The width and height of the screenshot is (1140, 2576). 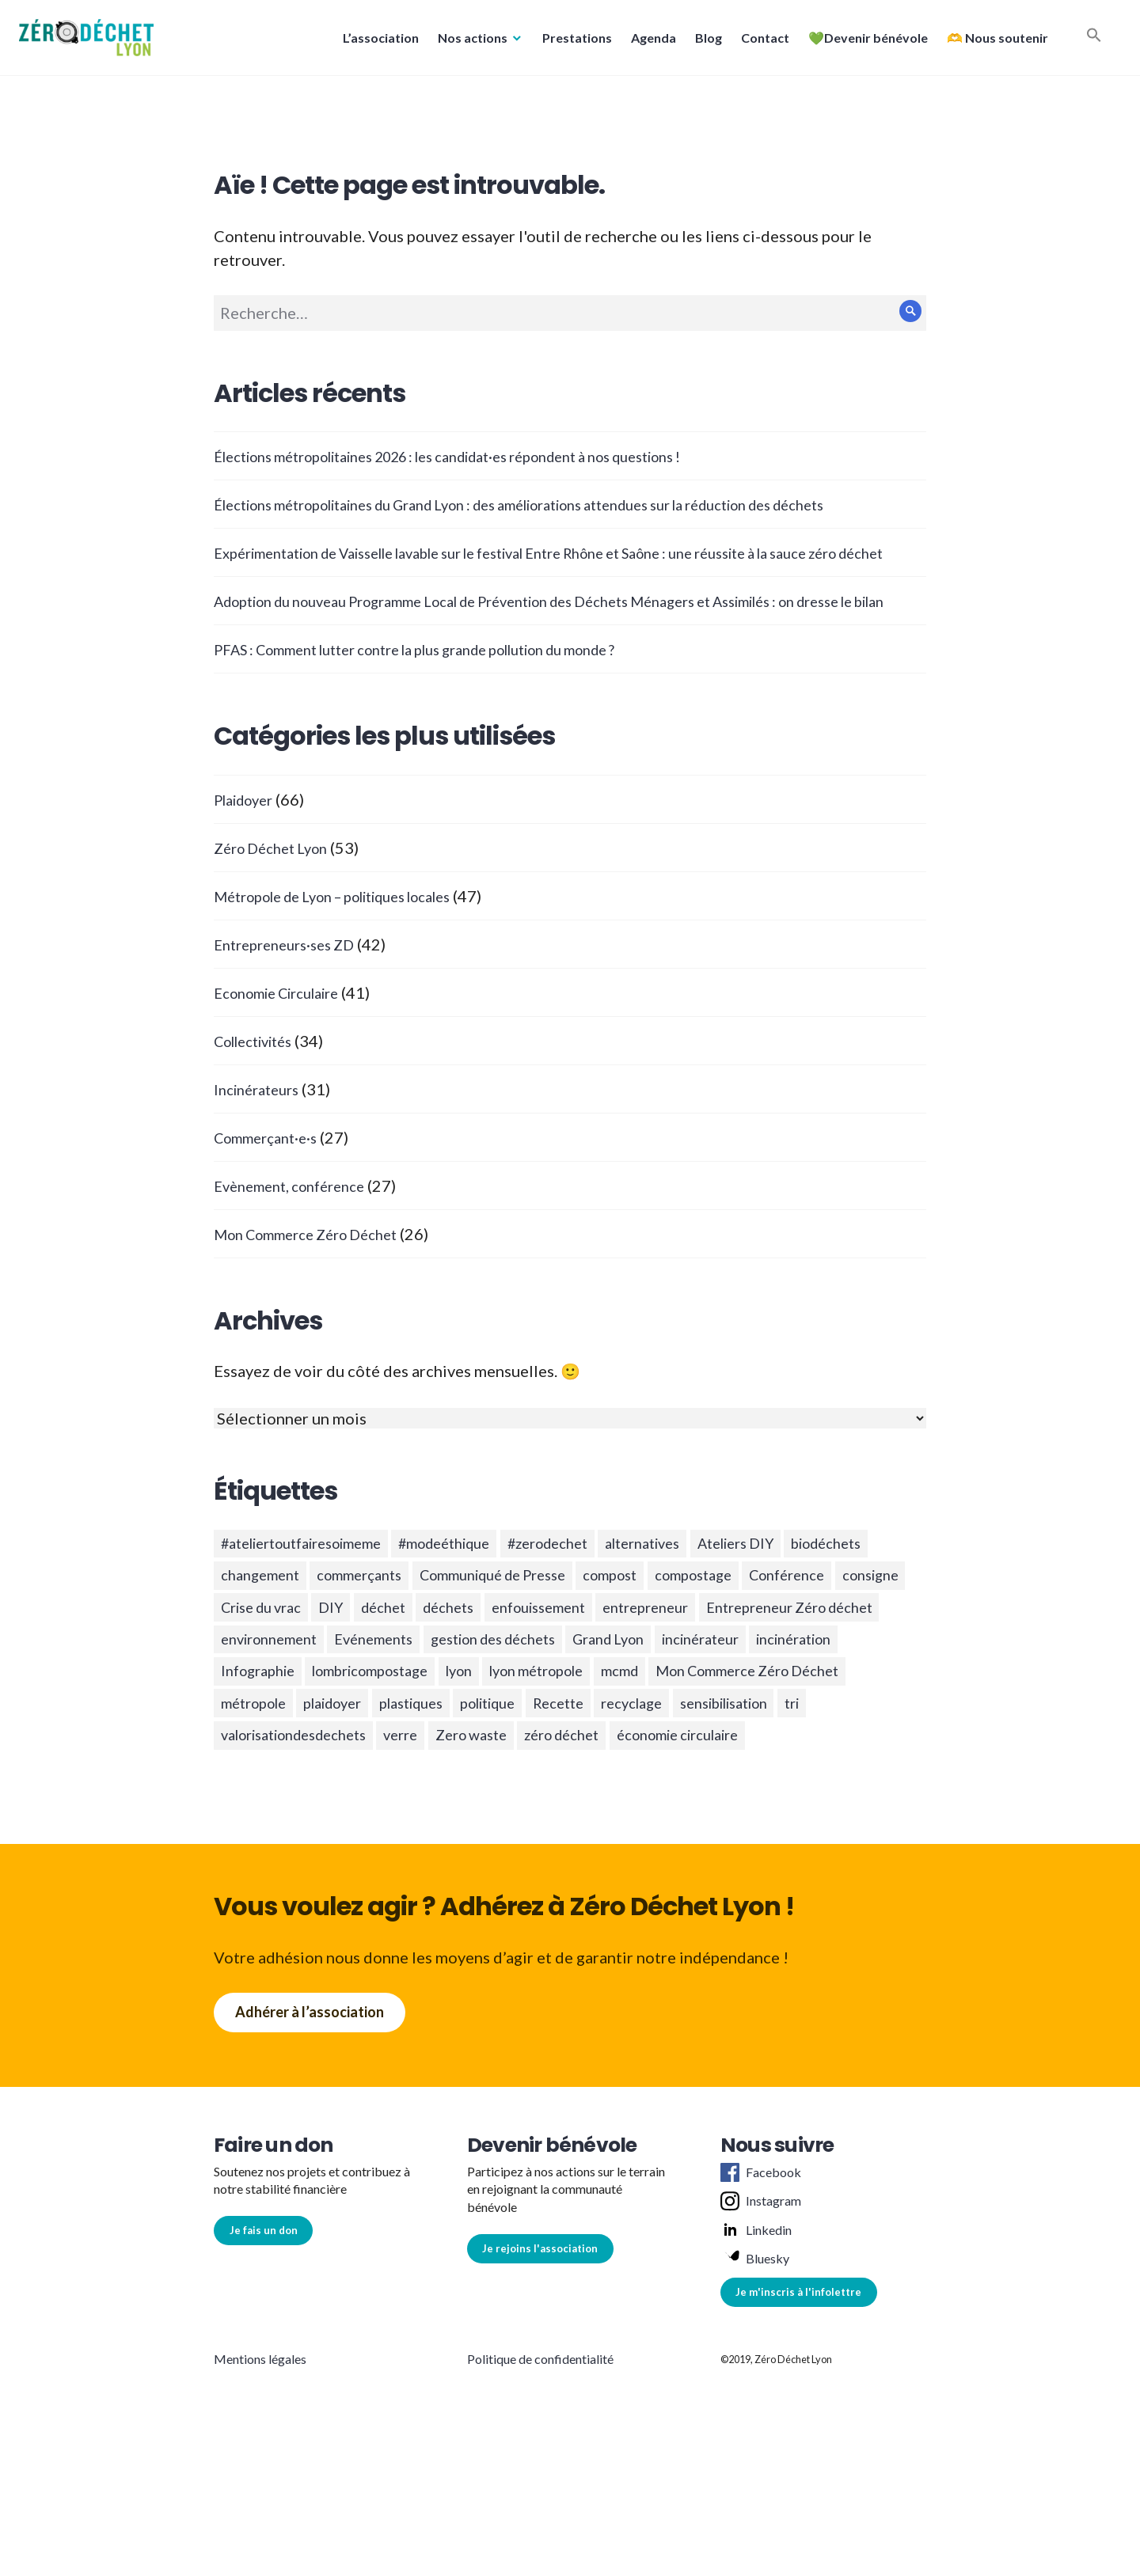 I want to click on 💚Devenir bénévole, so click(x=863, y=42).